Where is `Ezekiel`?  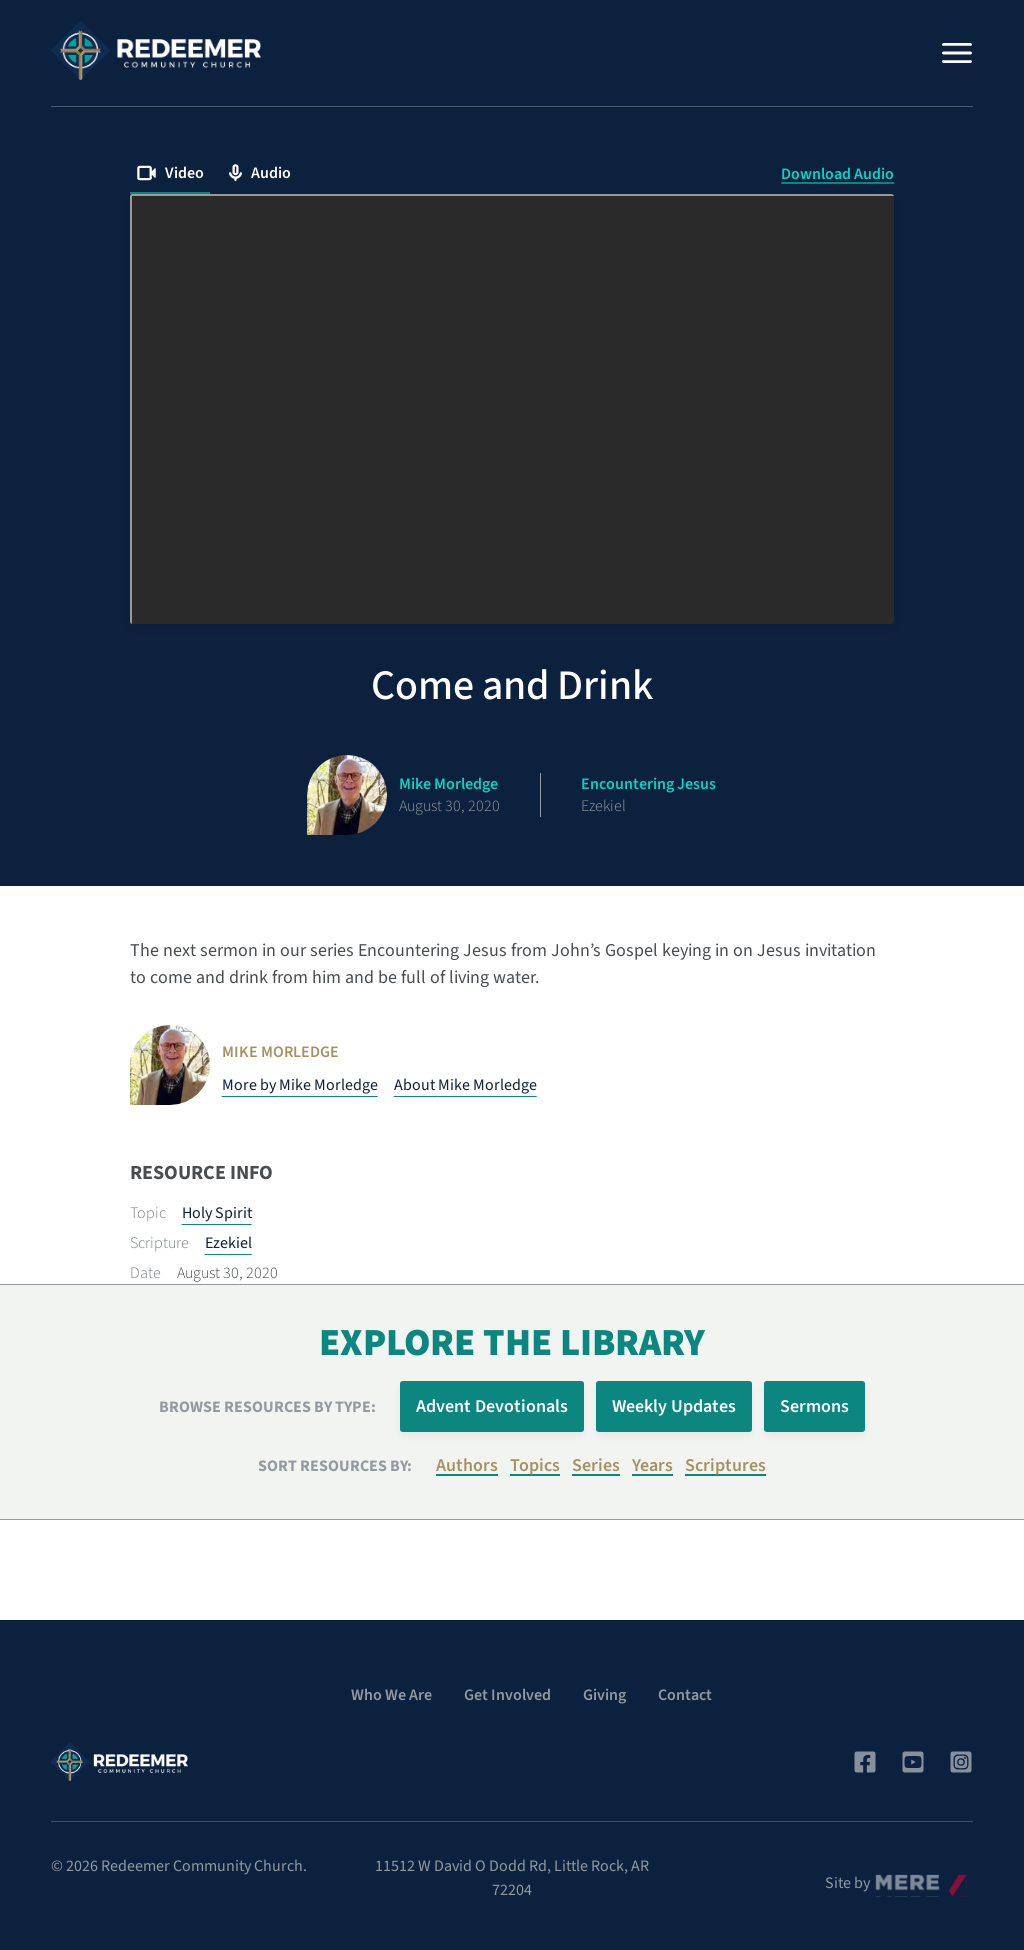
Ezekiel is located at coordinates (228, 1243).